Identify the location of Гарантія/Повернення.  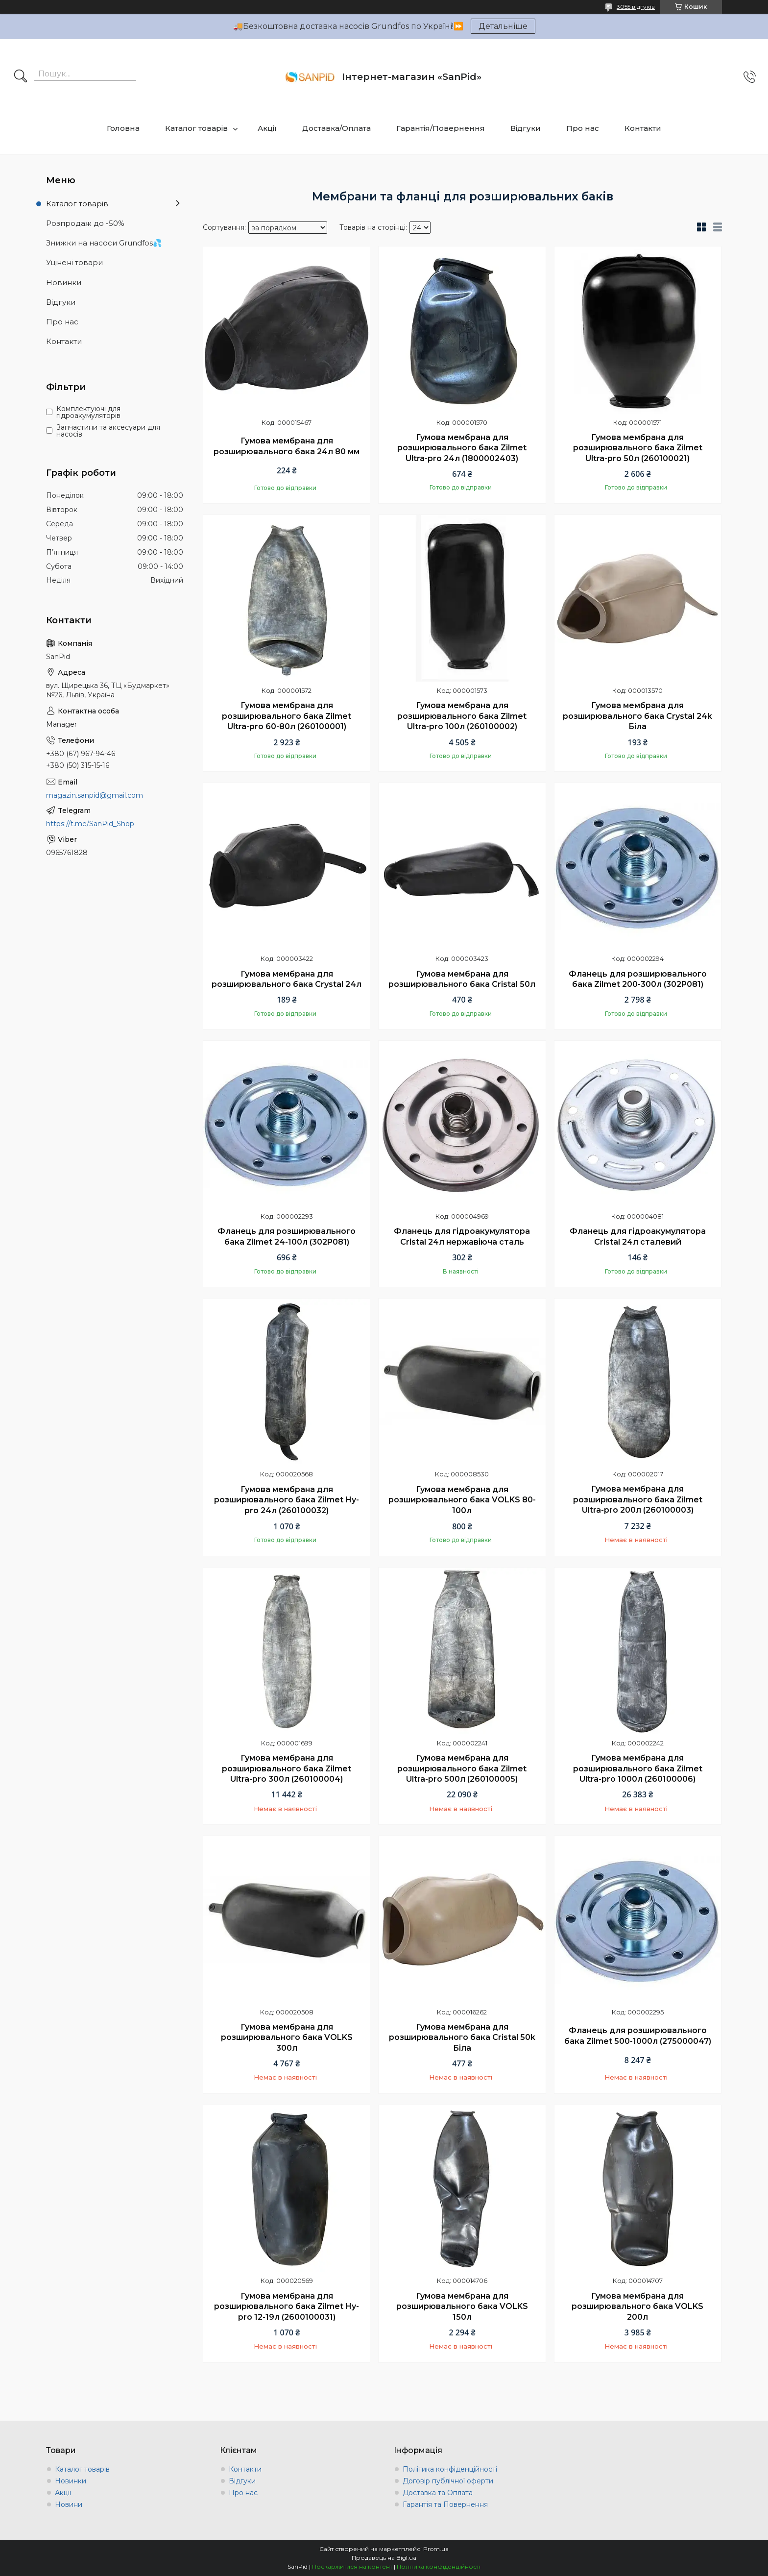
(440, 128).